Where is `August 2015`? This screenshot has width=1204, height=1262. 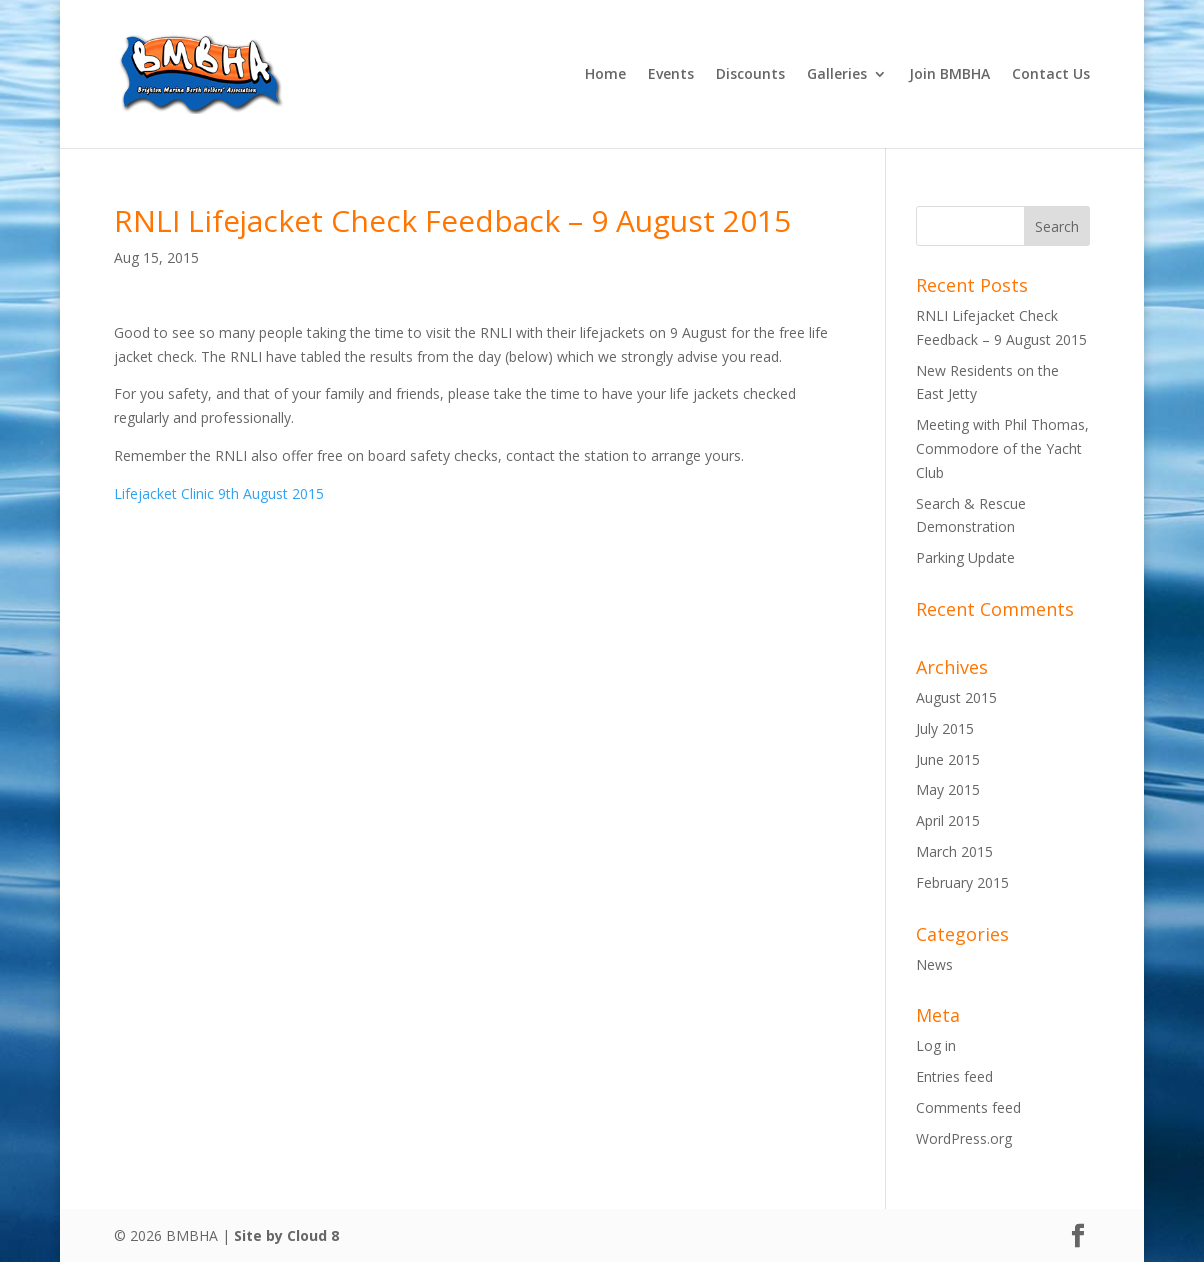
August 2015 is located at coordinates (956, 697).